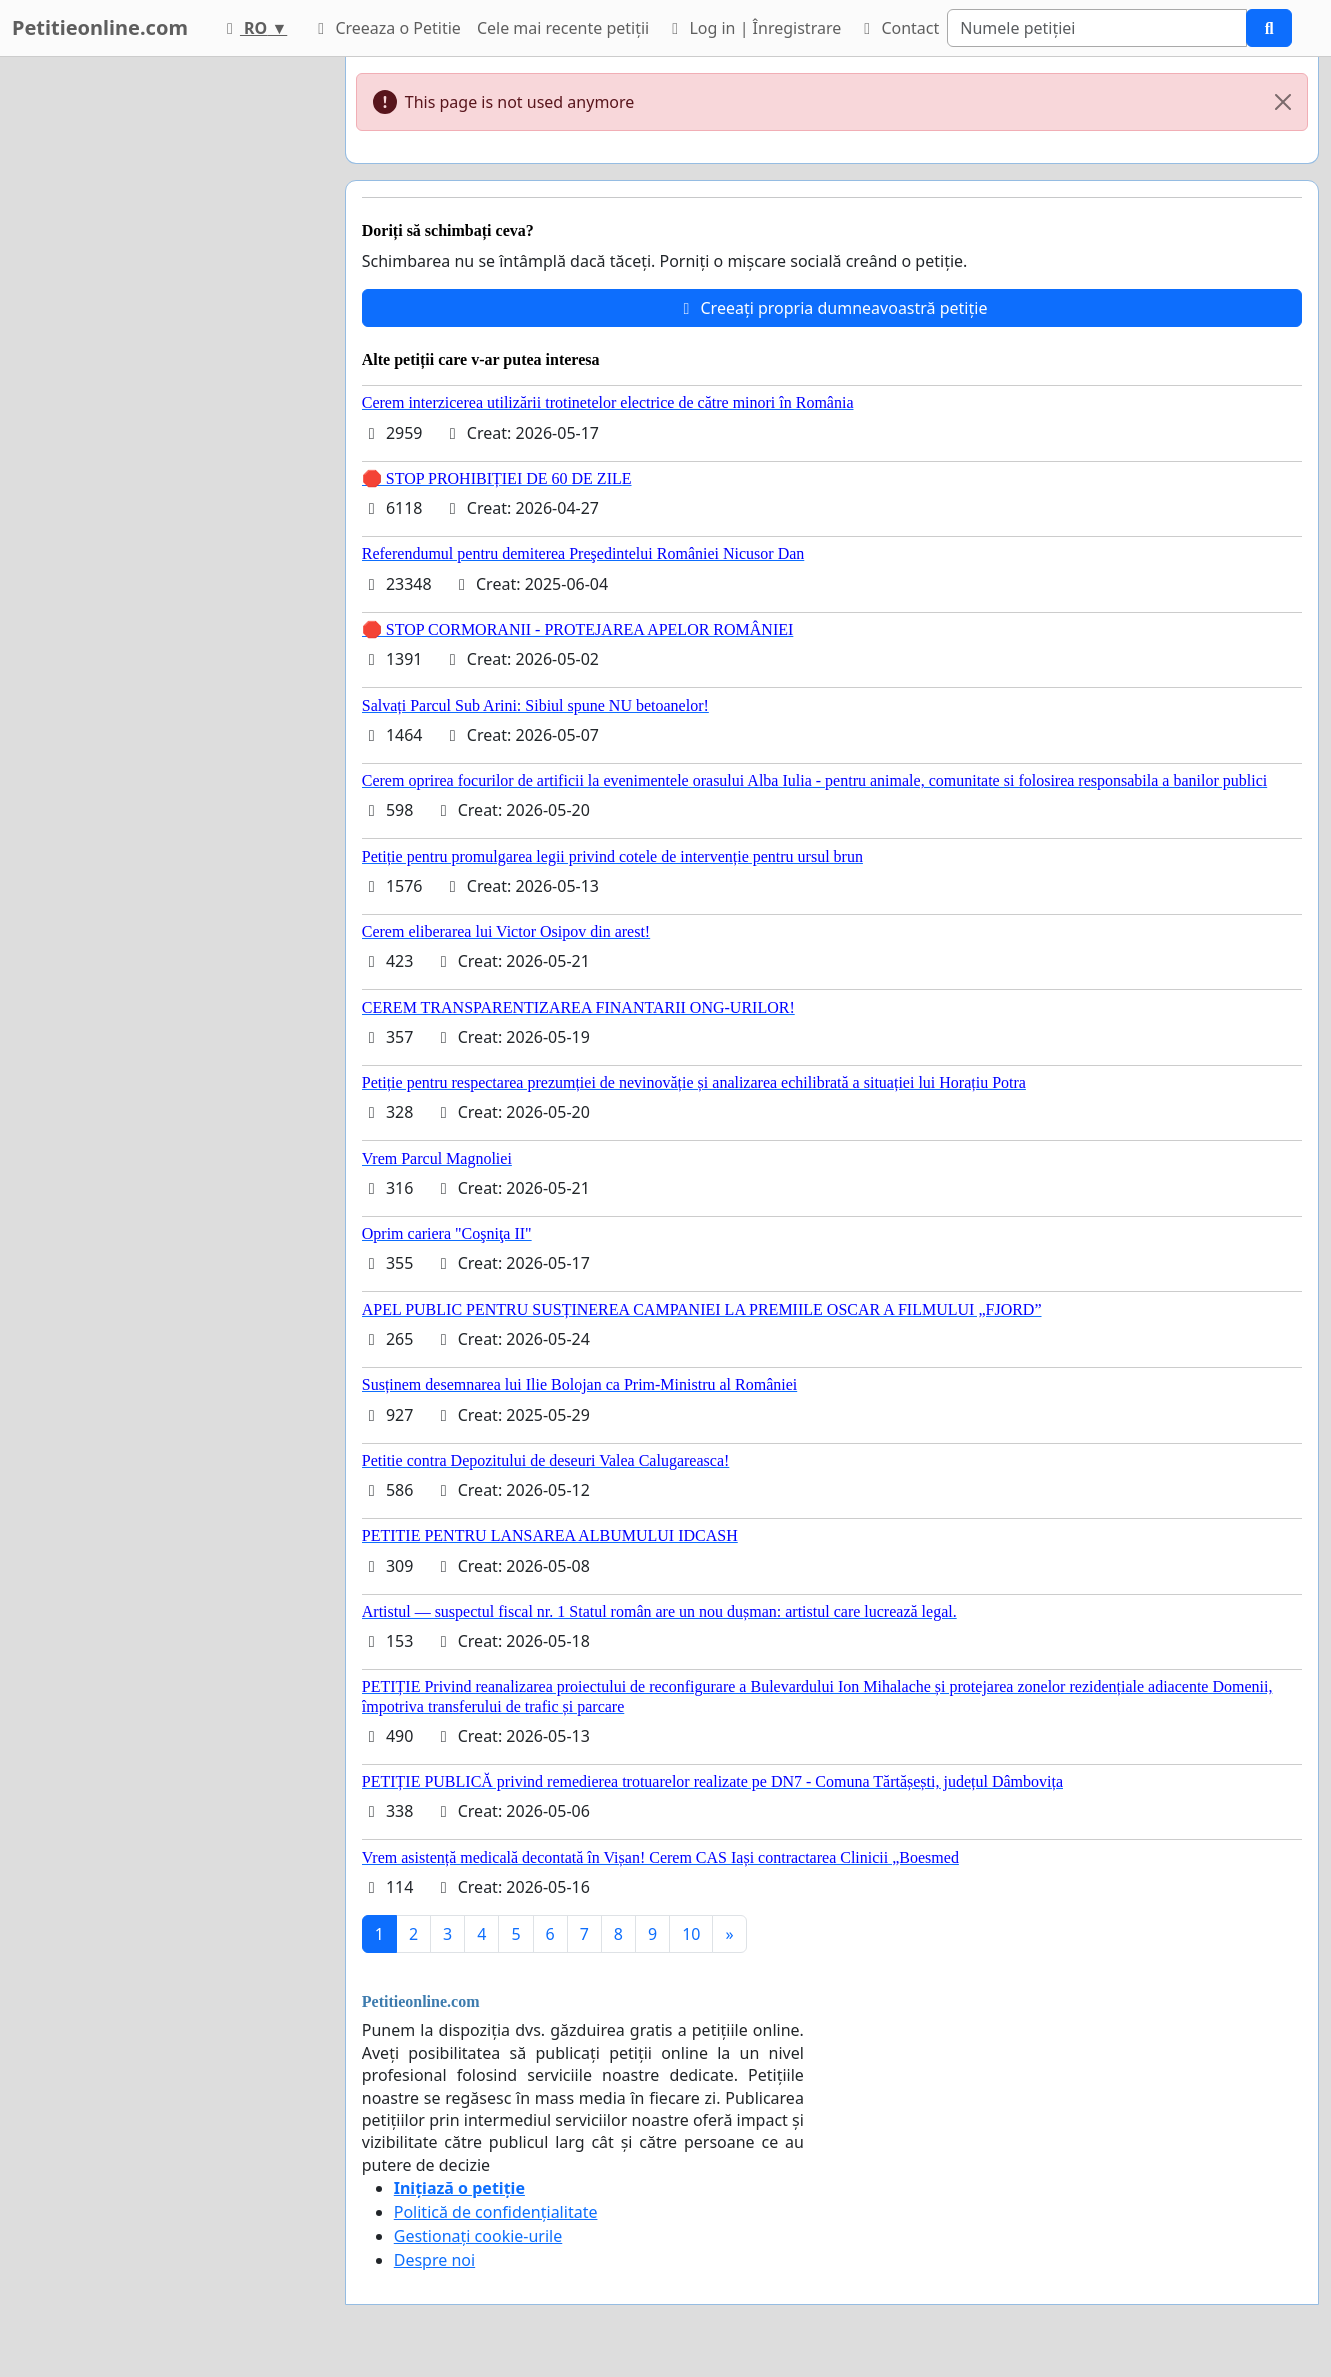  Describe the element at coordinates (563, 28) in the screenshot. I see `Cele mai recente petiții` at that location.